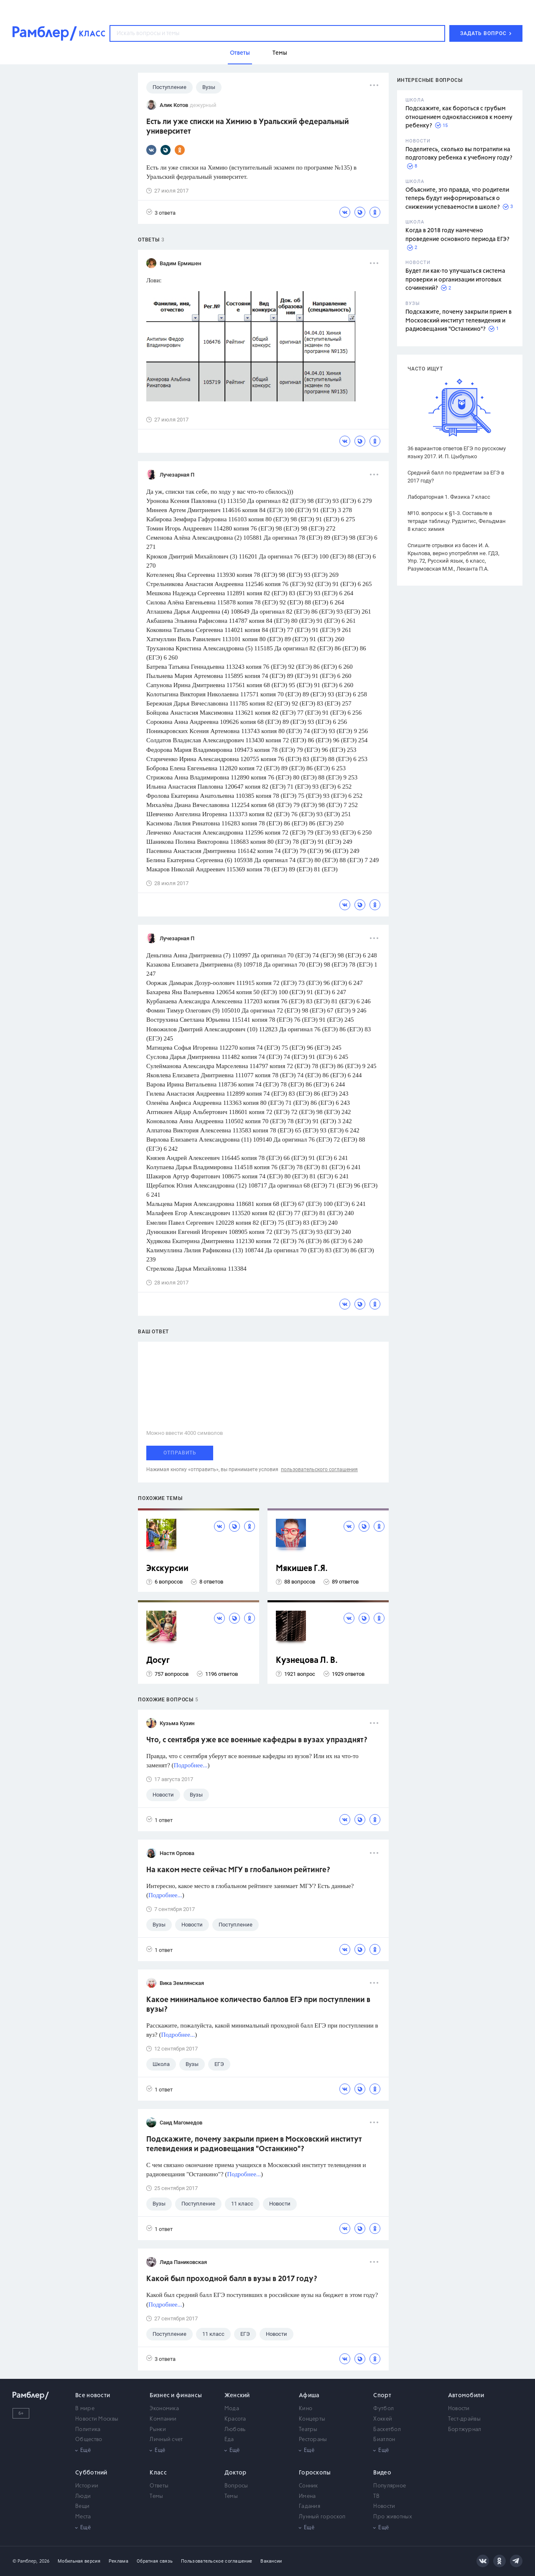 This screenshot has height=2576, width=535. Describe the element at coordinates (91, 2473) in the screenshot. I see `Субботний` at that location.